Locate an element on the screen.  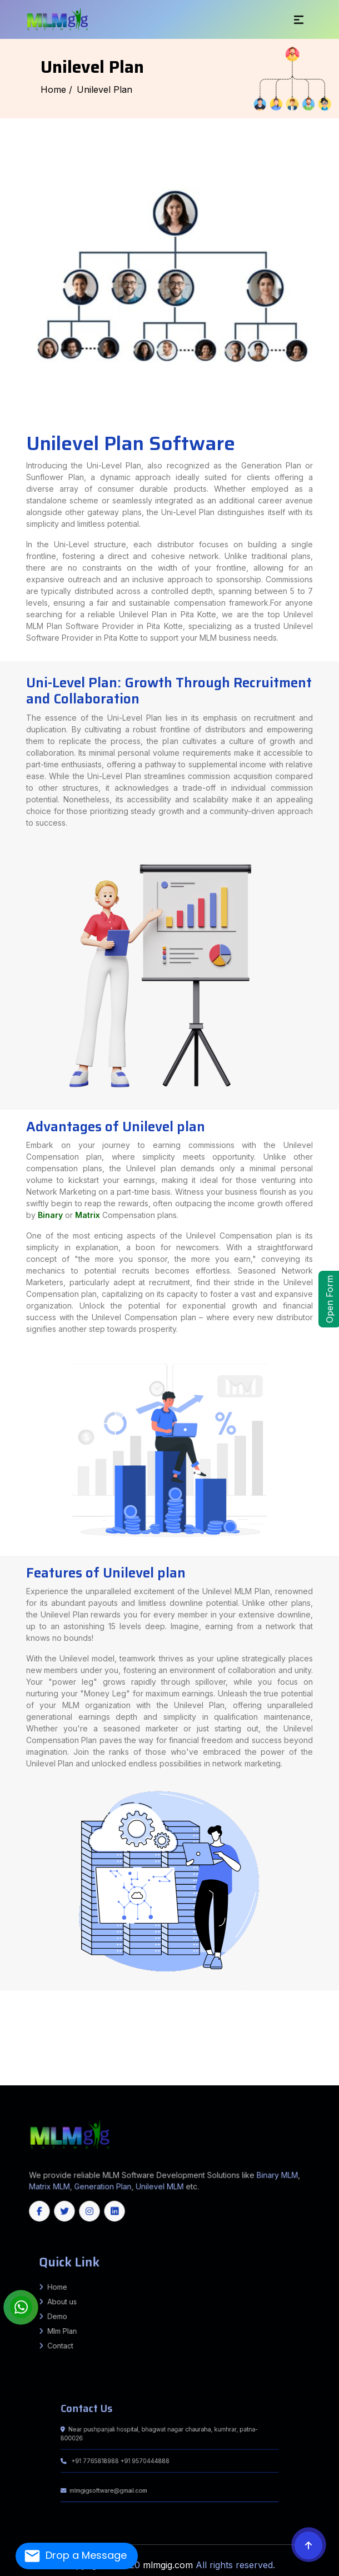
Mohiuddin Nagar is located at coordinates (100, 2029).